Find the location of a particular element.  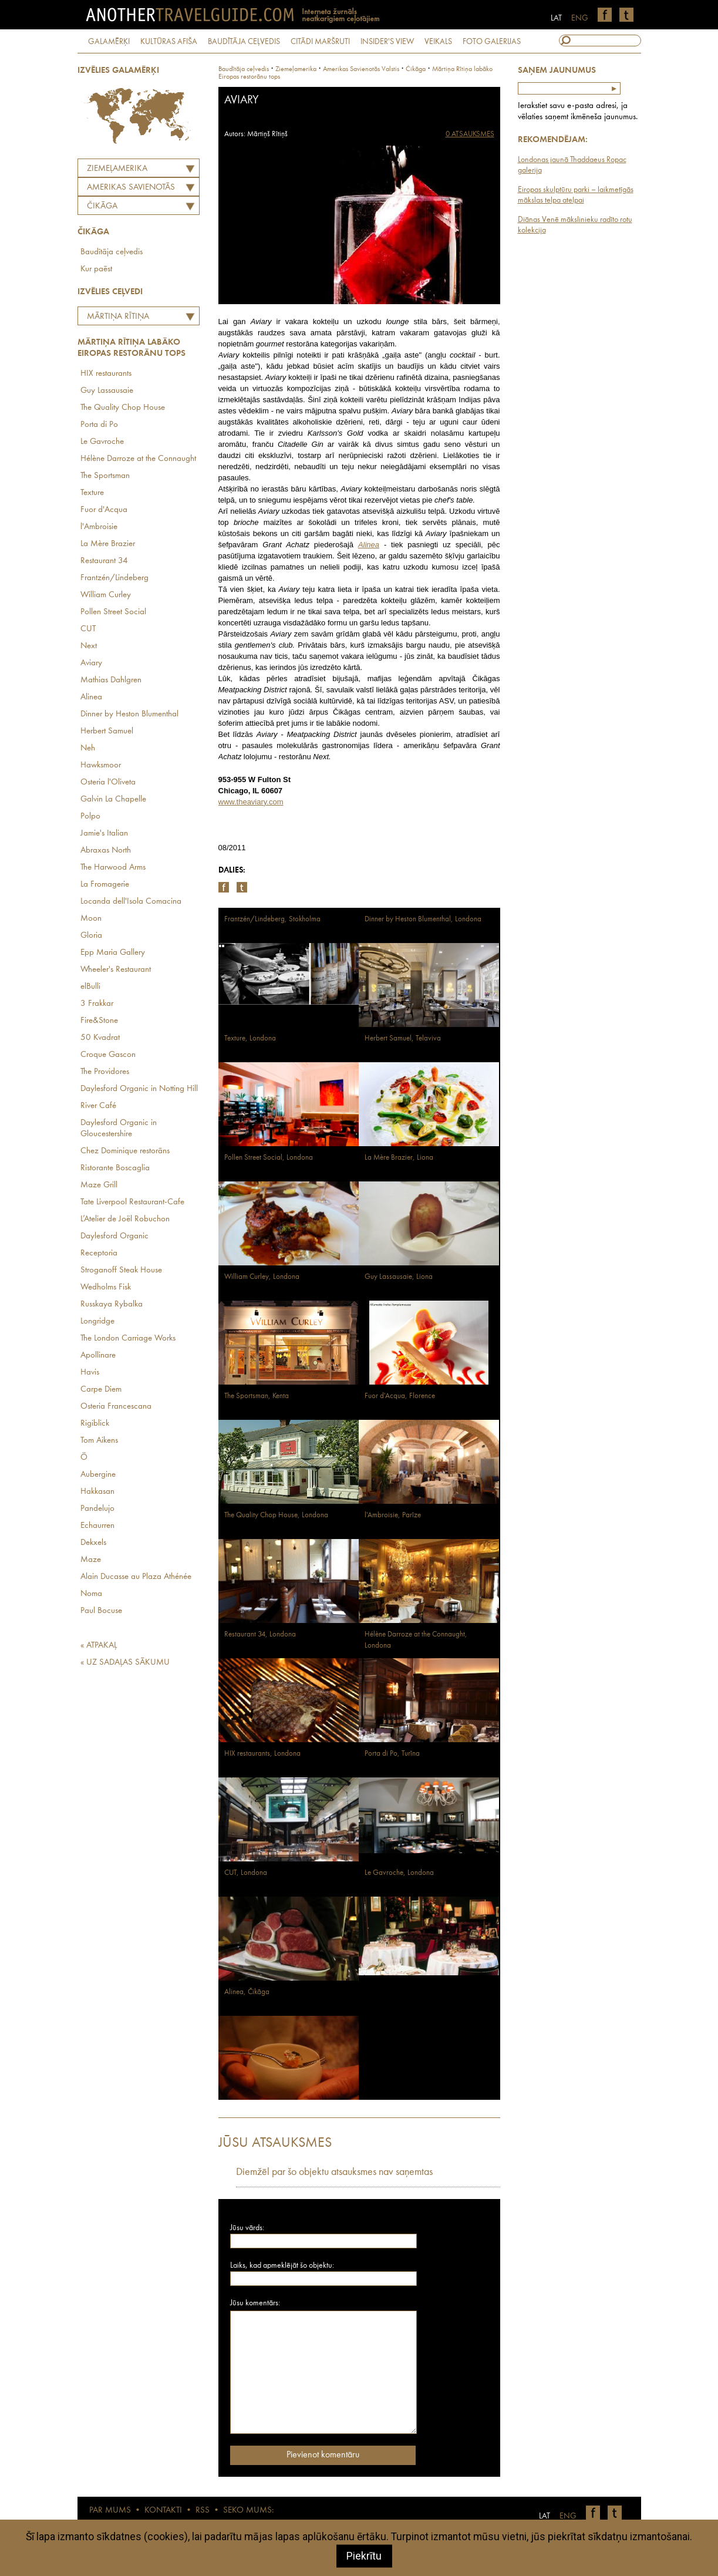

Guy Lassausaie is located at coordinates (106, 390).